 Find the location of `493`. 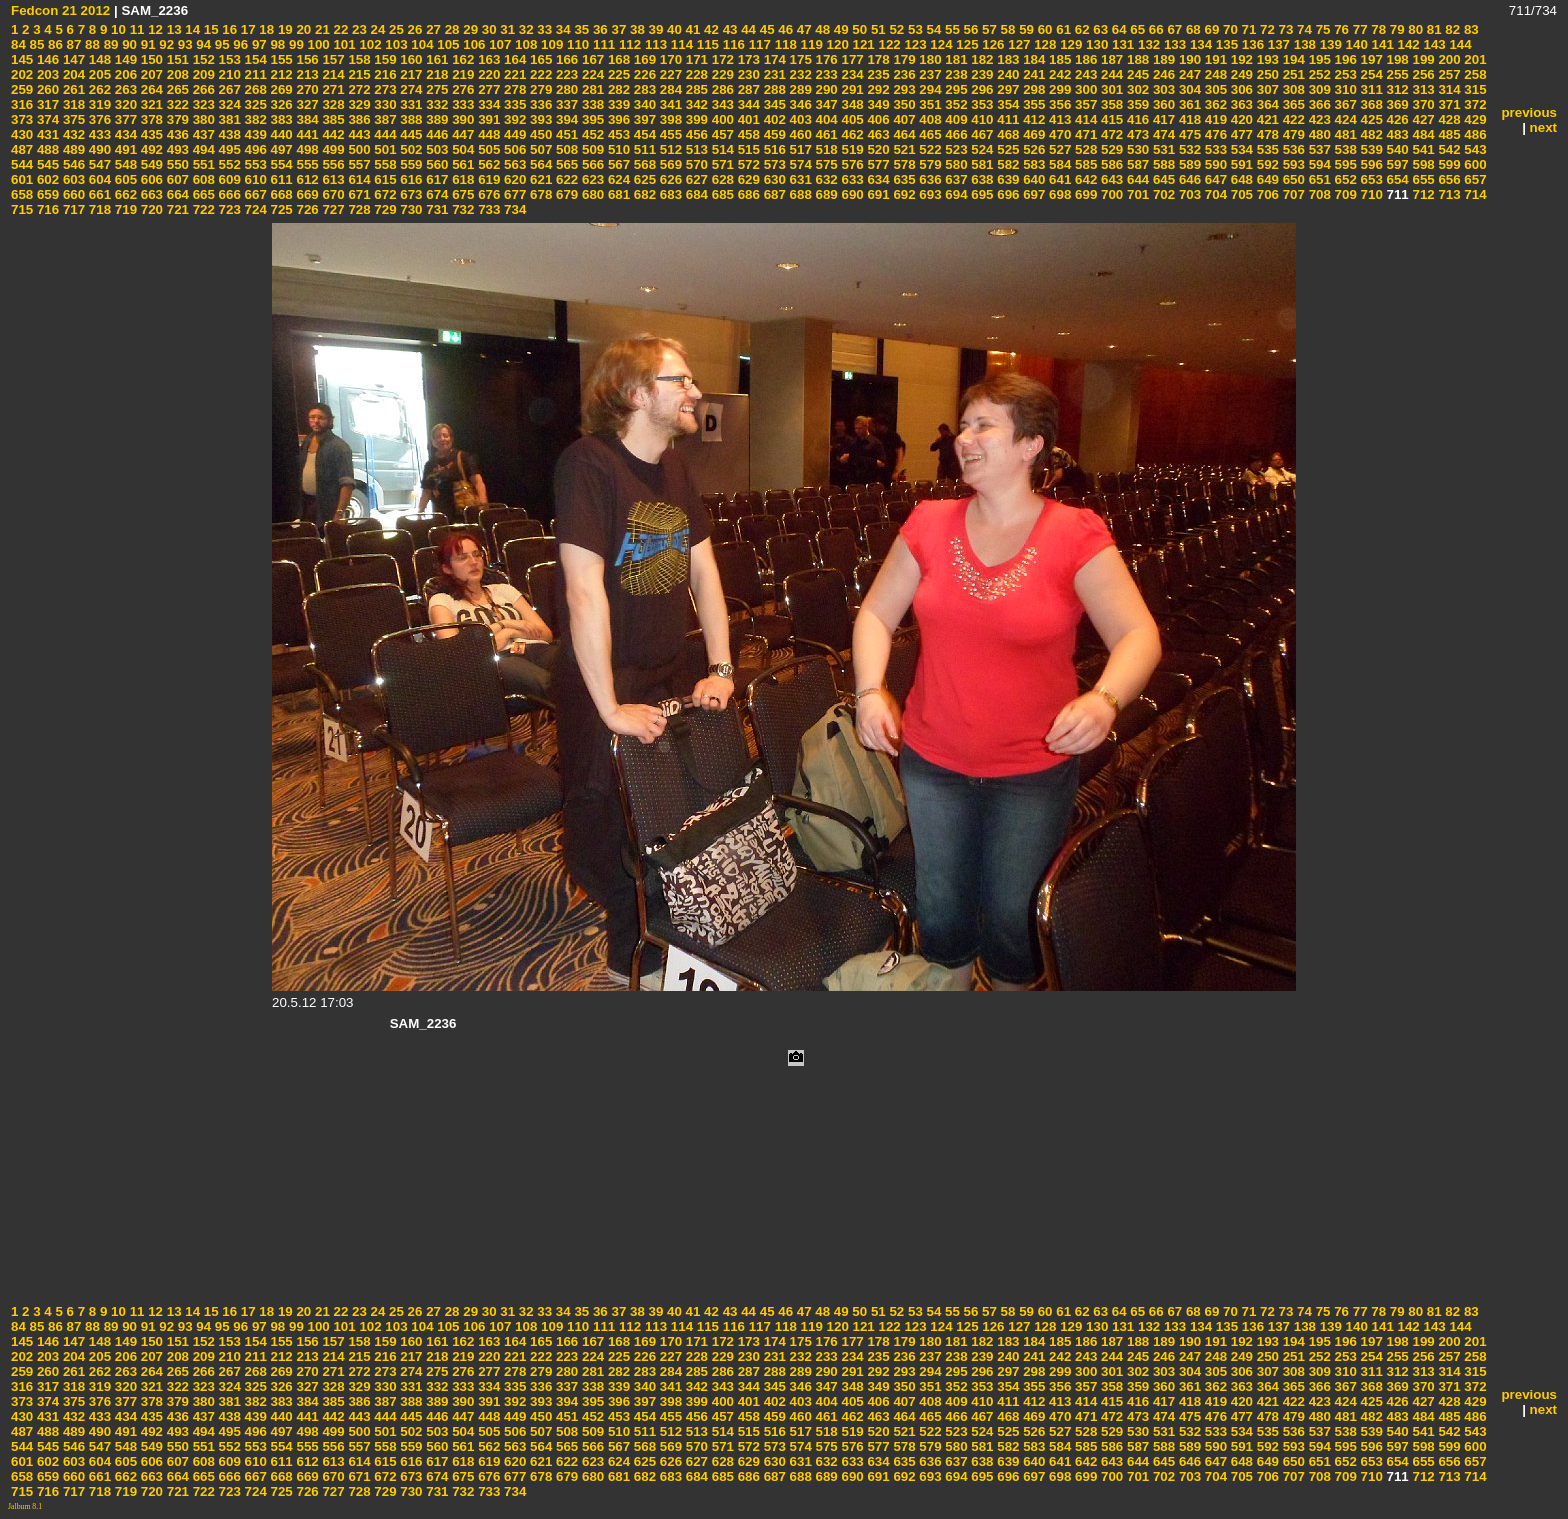

493 is located at coordinates (176, 149).